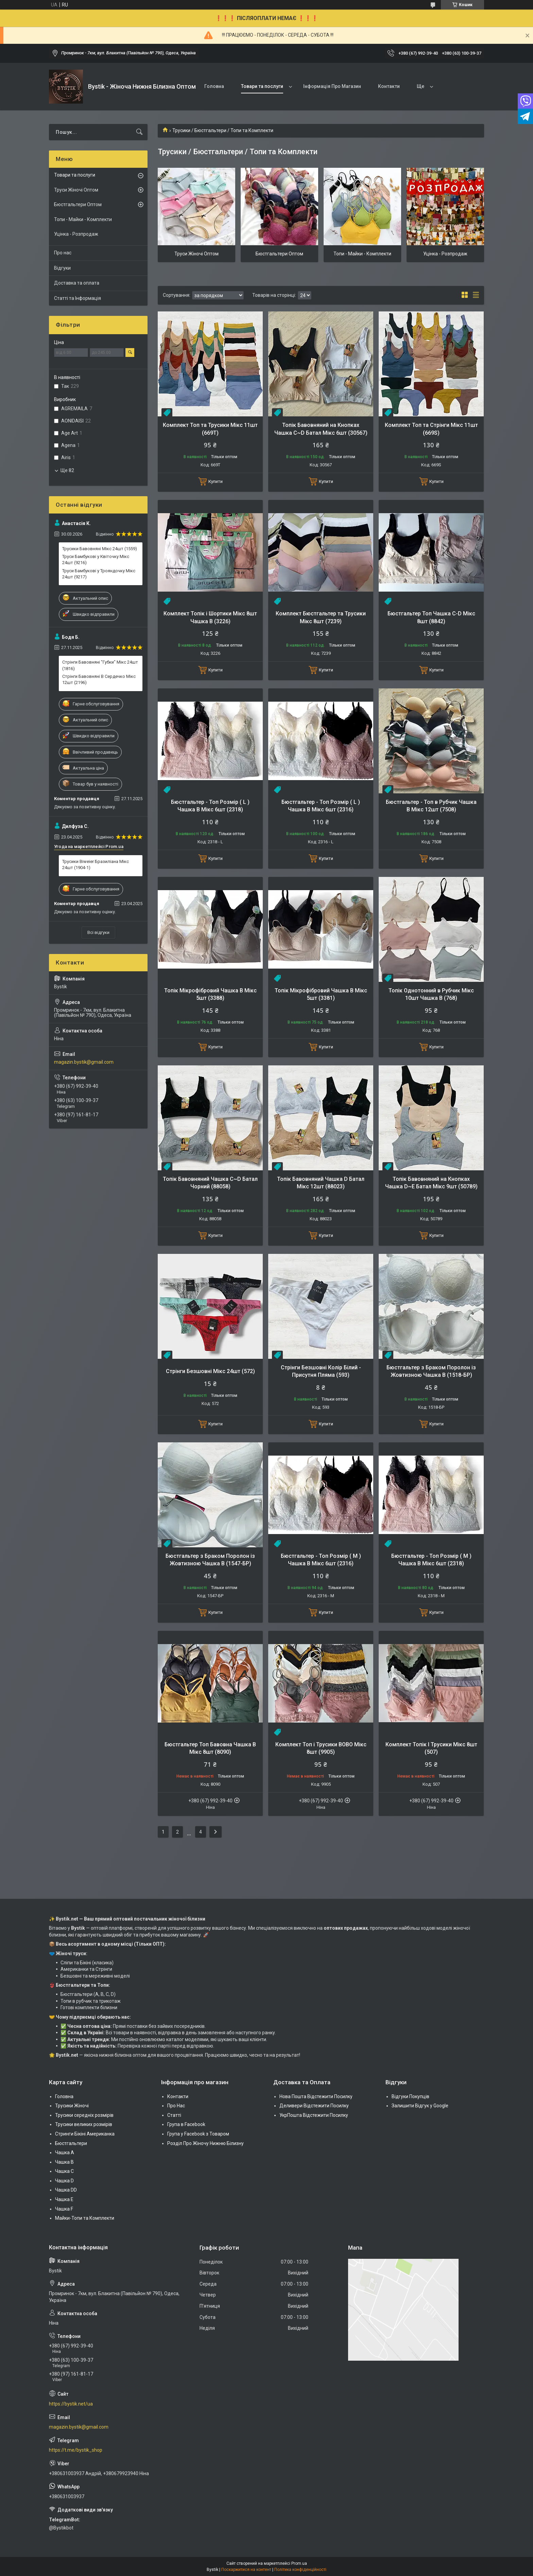 This screenshot has height=2576, width=533. Describe the element at coordinates (321, 994) in the screenshot. I see `Топік Мікрофібровий Чашка В Мікс 5шт (3381)` at that location.